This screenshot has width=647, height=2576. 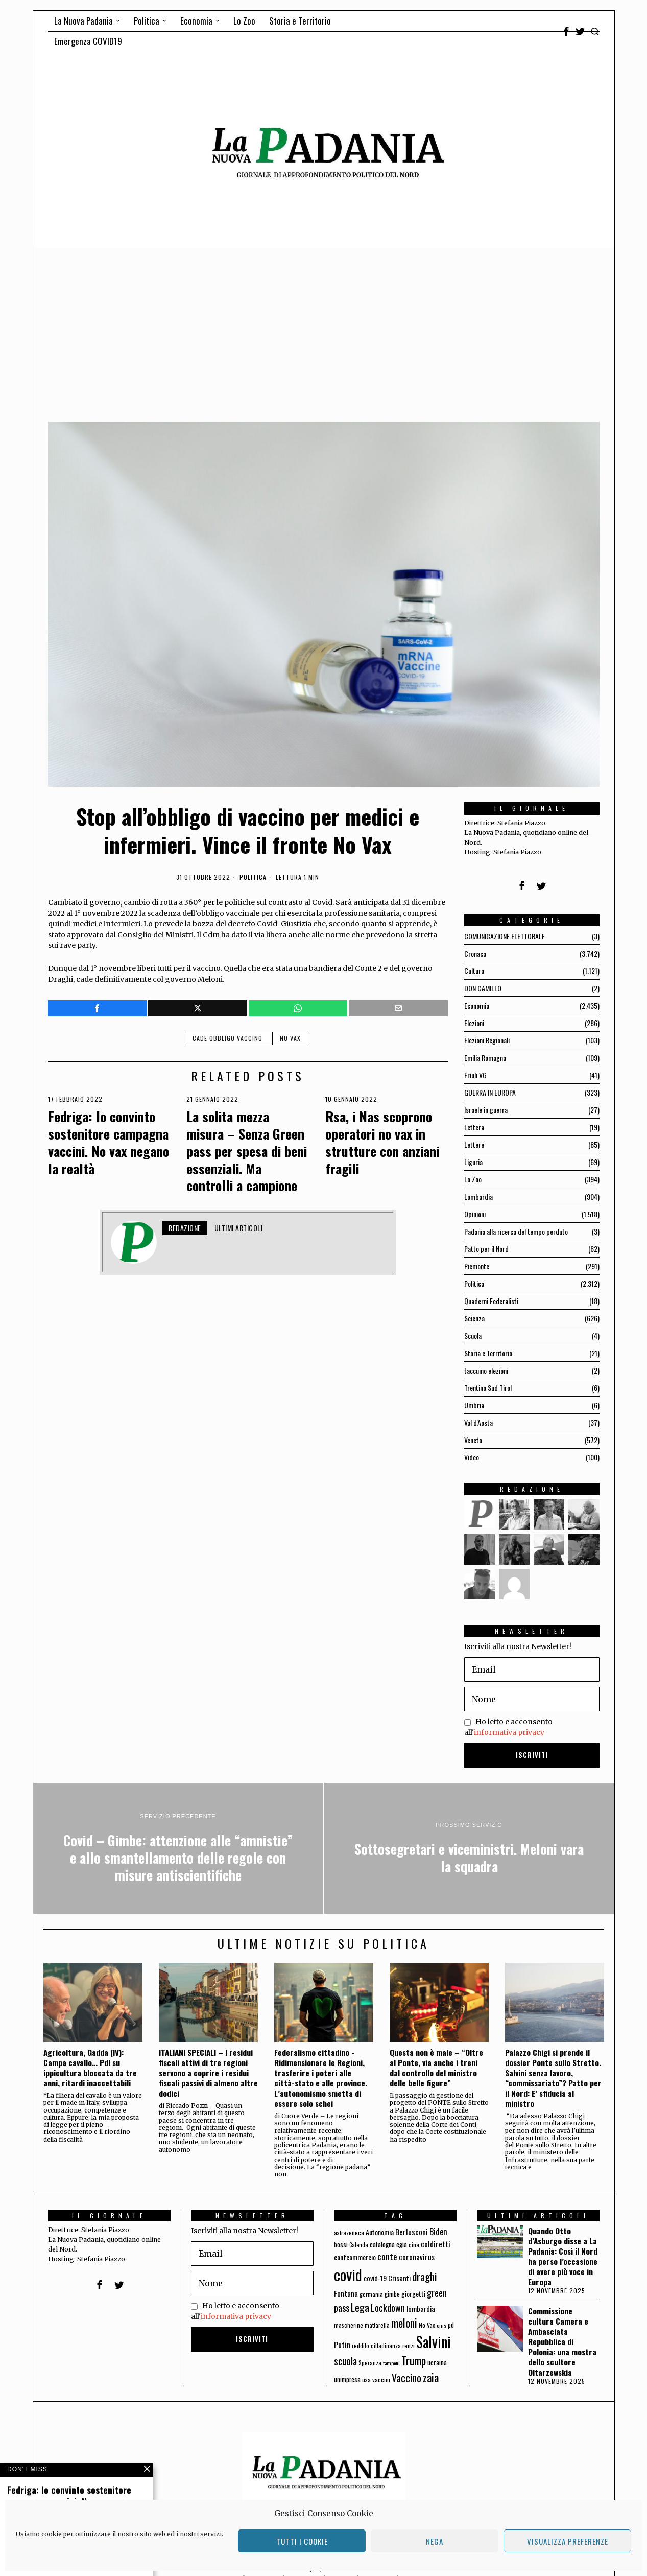 What do you see at coordinates (323, 324) in the screenshot?
I see `[Advertisement]` at bounding box center [323, 324].